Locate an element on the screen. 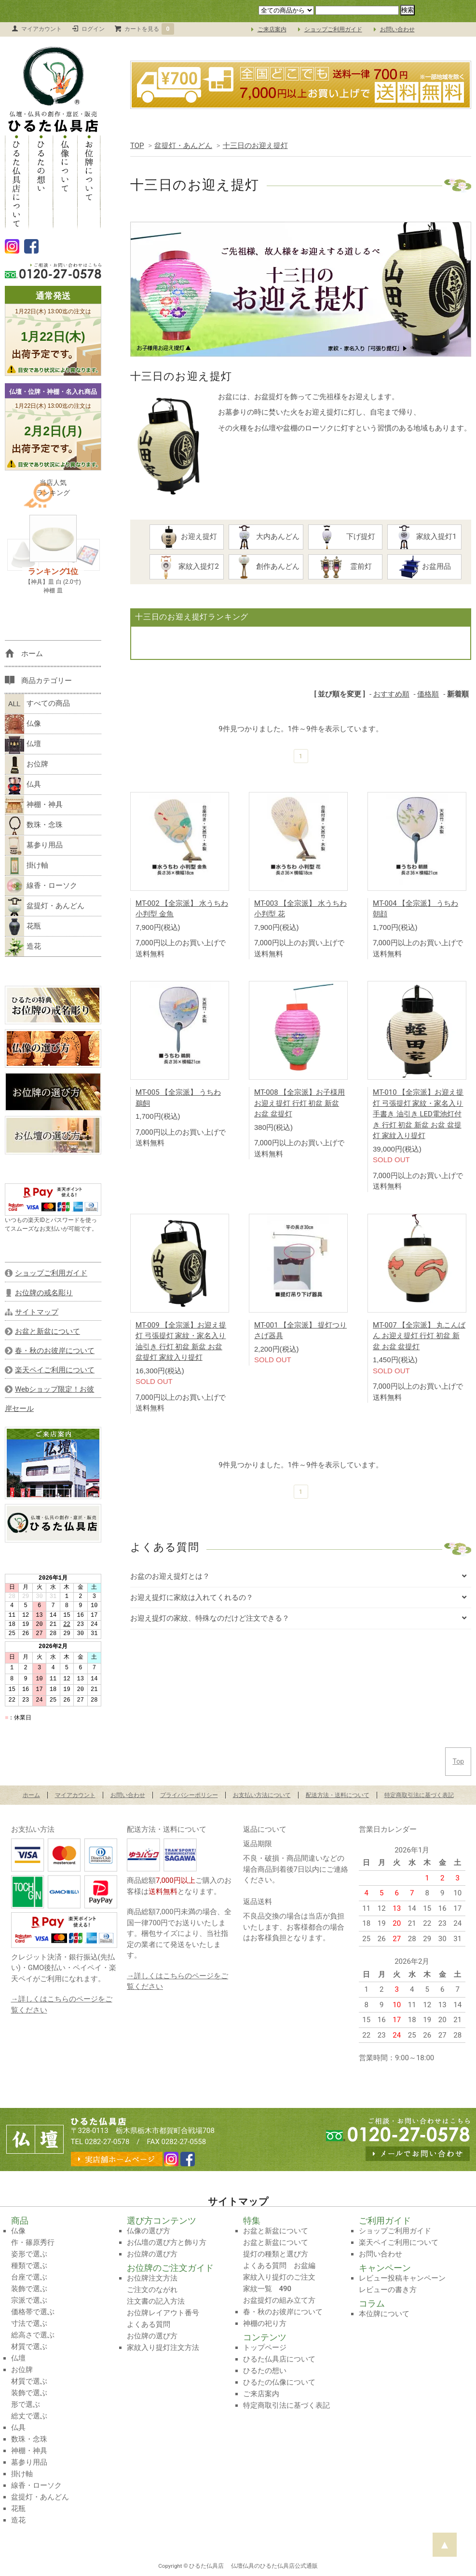 The image size is (476, 2576). 本位牌について is located at coordinates (384, 2313).